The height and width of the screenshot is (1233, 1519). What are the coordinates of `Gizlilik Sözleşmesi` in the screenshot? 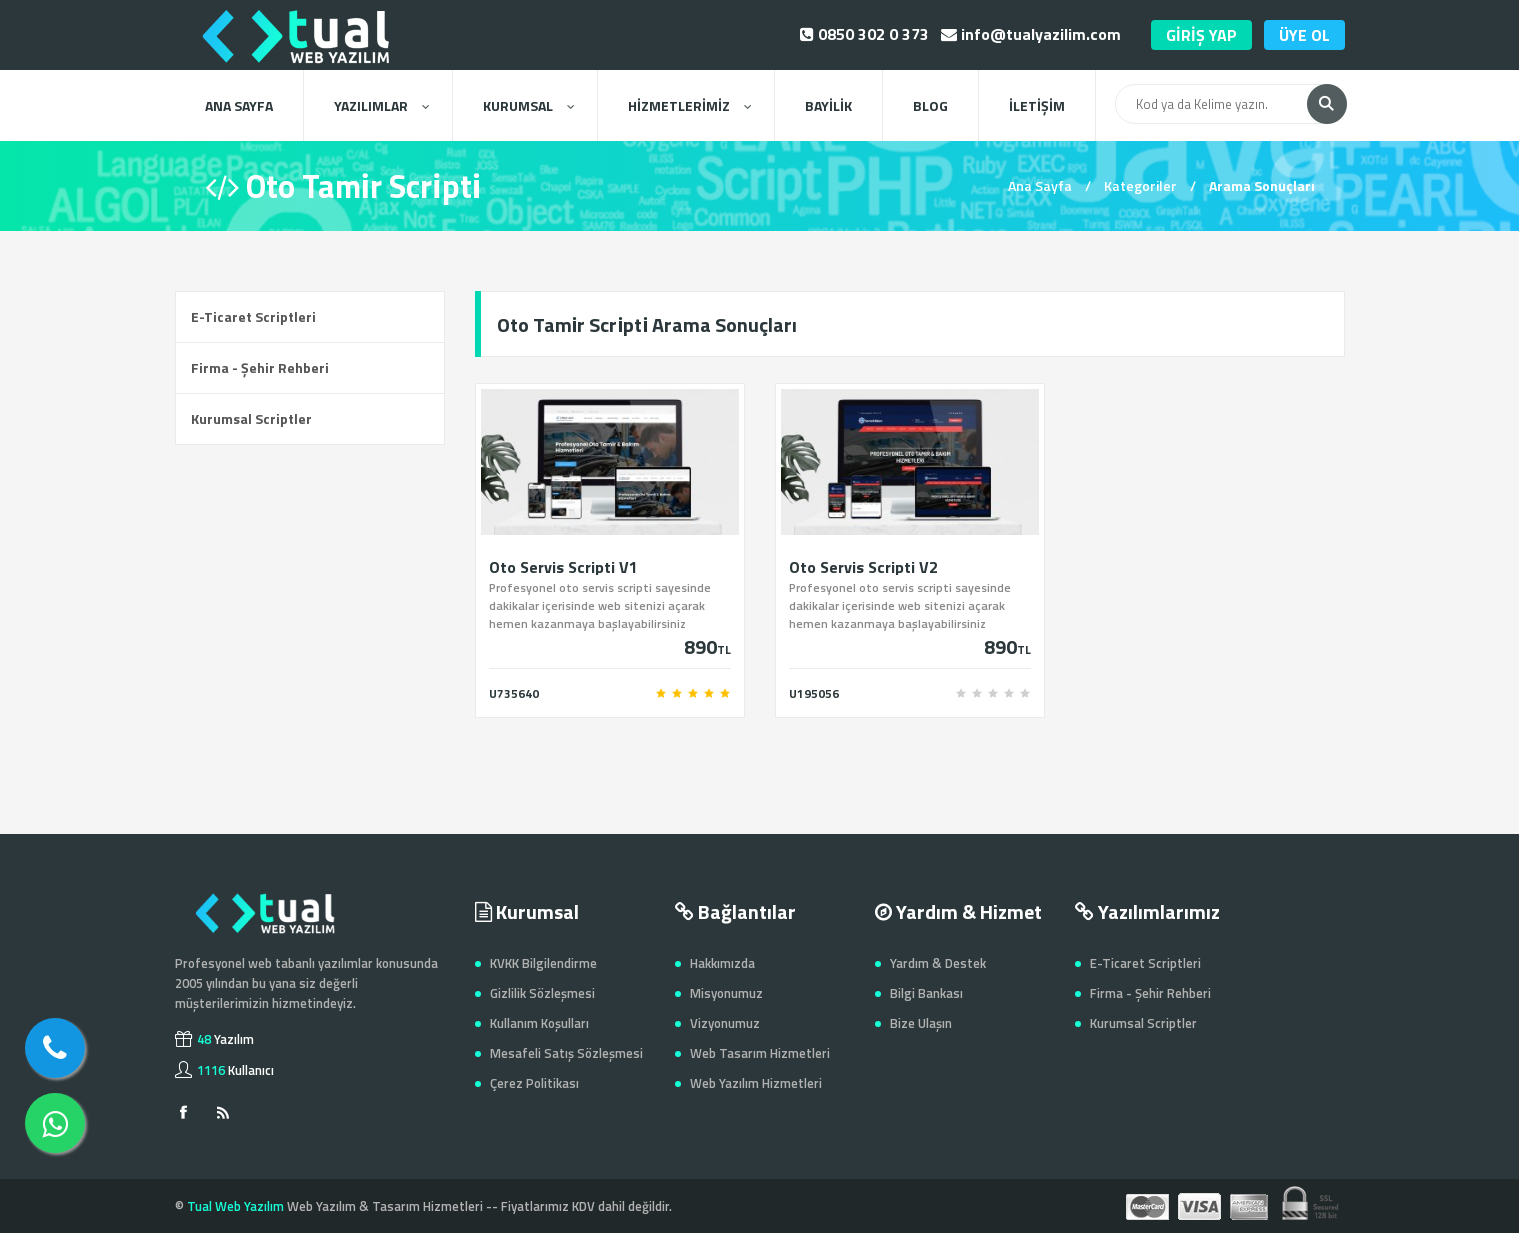 It's located at (542, 993).